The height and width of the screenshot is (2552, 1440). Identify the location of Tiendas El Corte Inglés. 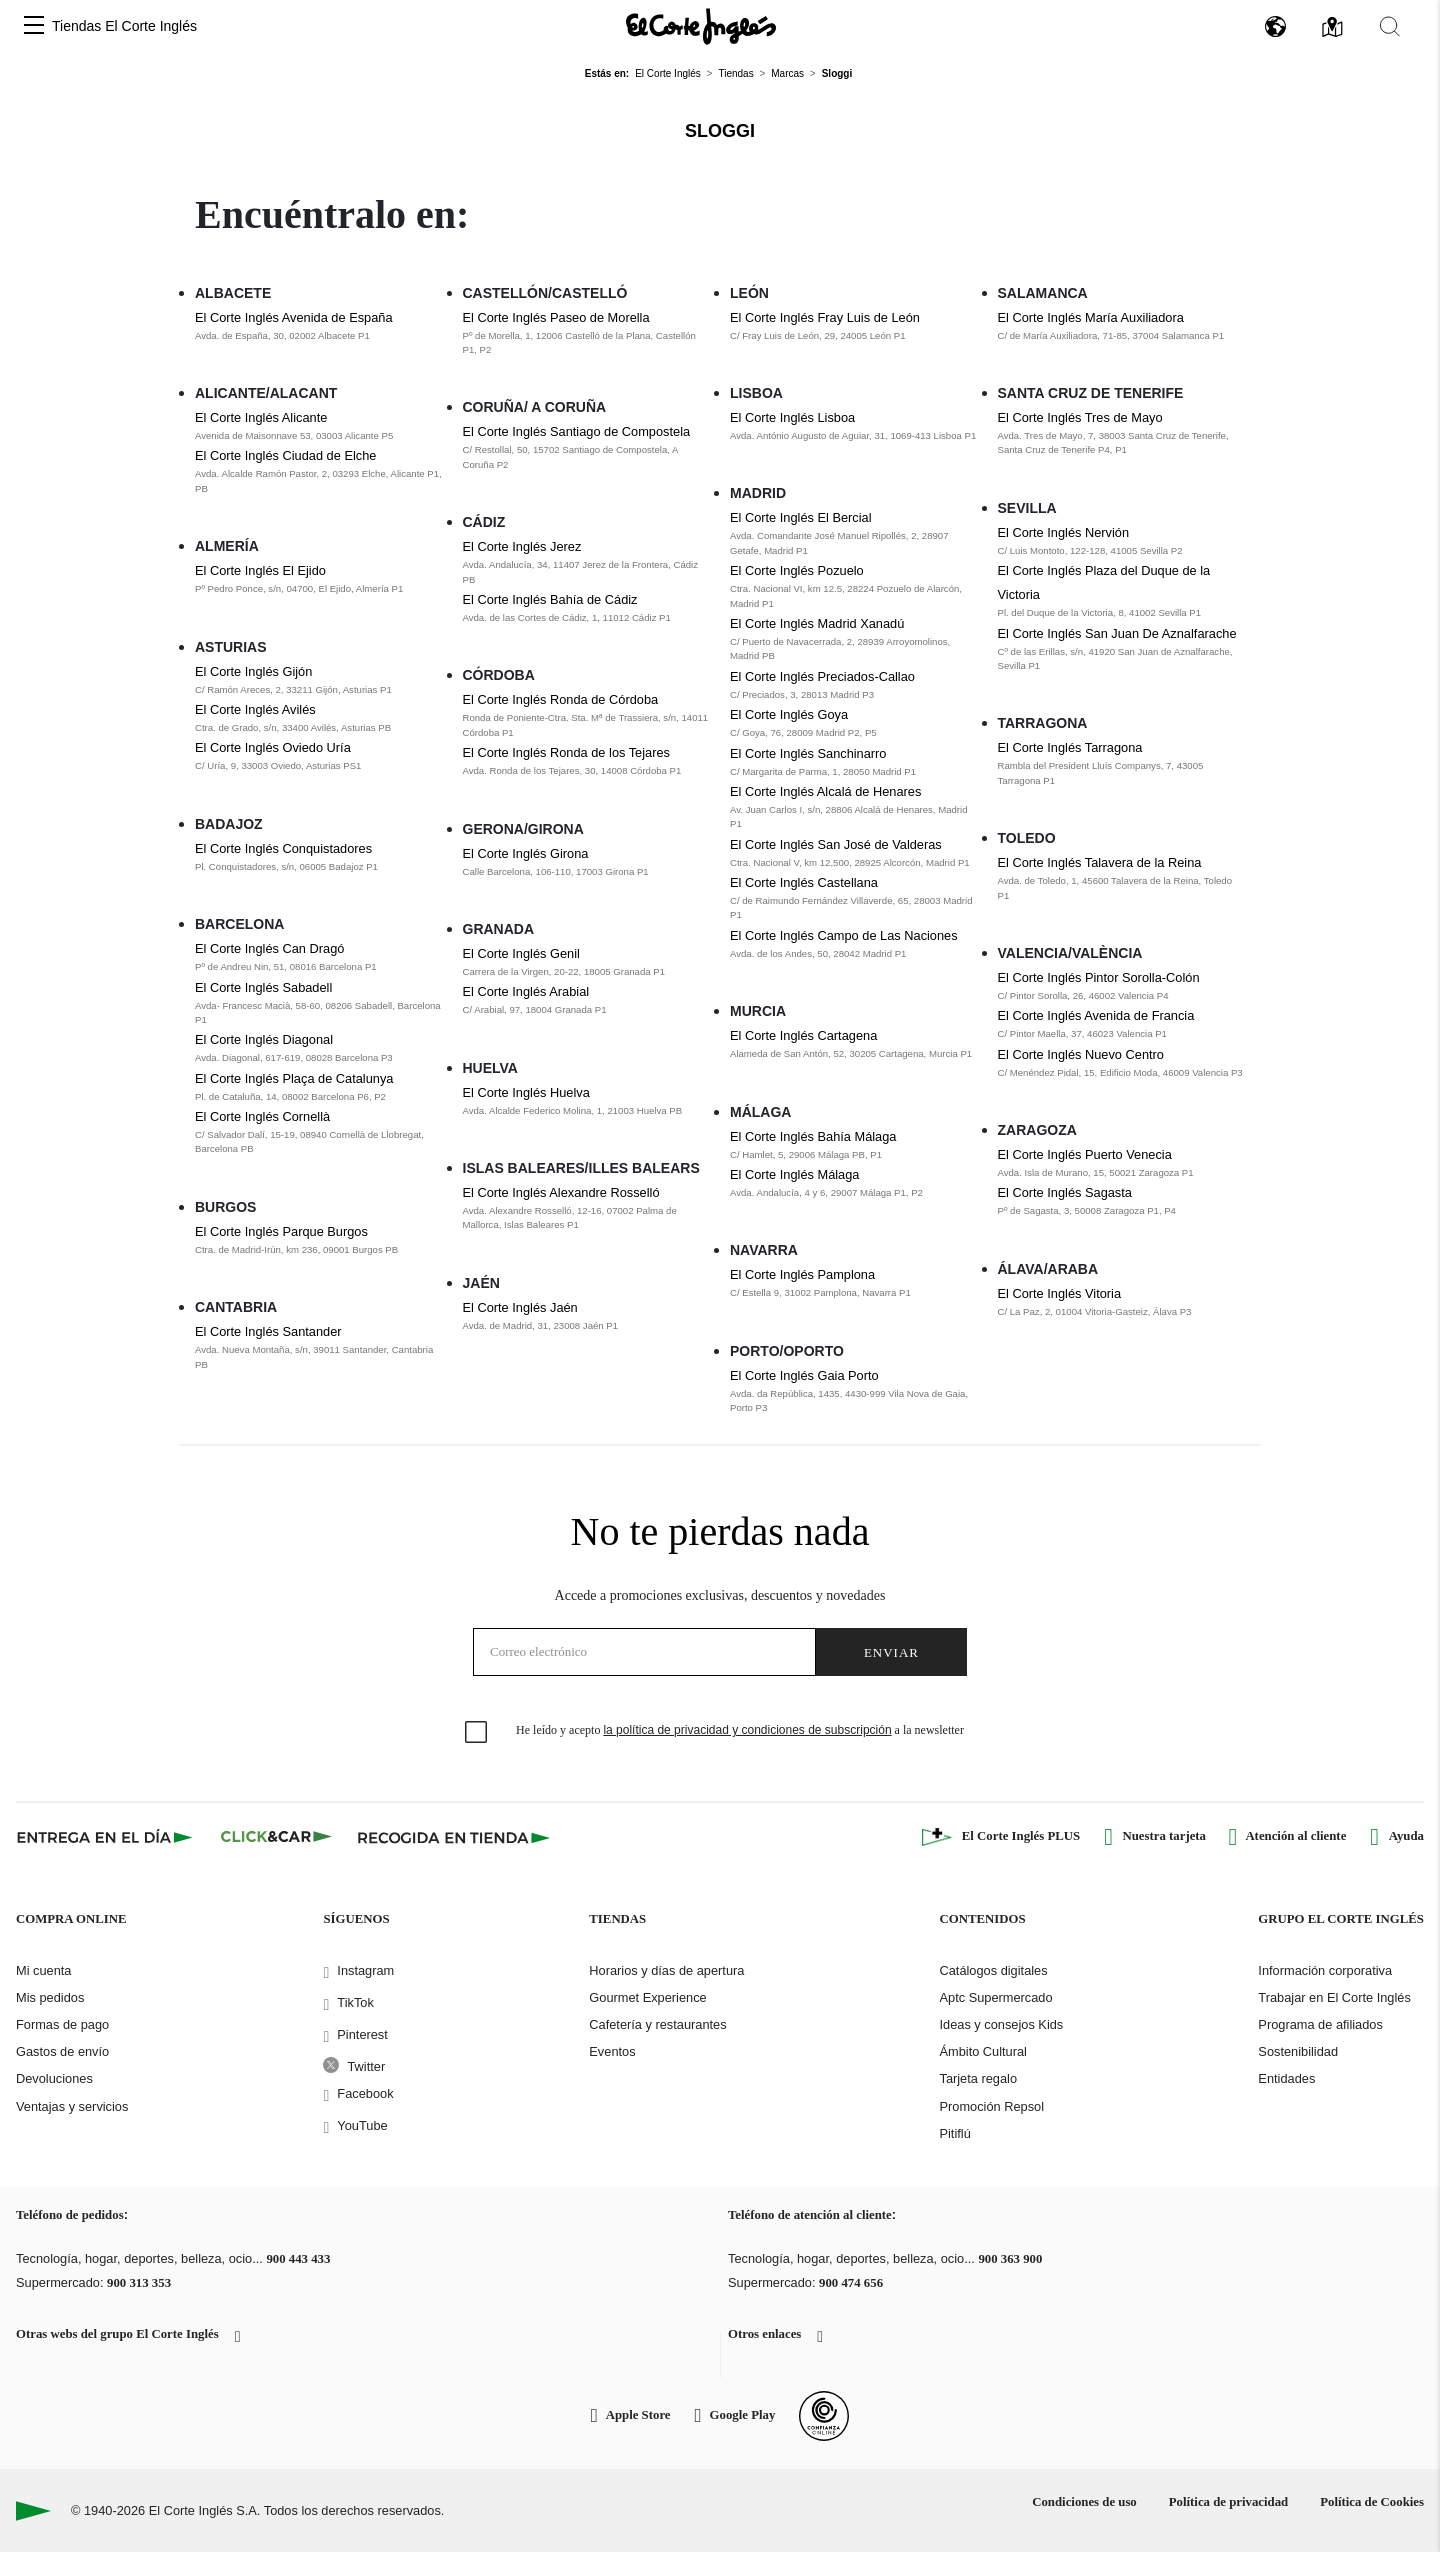
(124, 26).